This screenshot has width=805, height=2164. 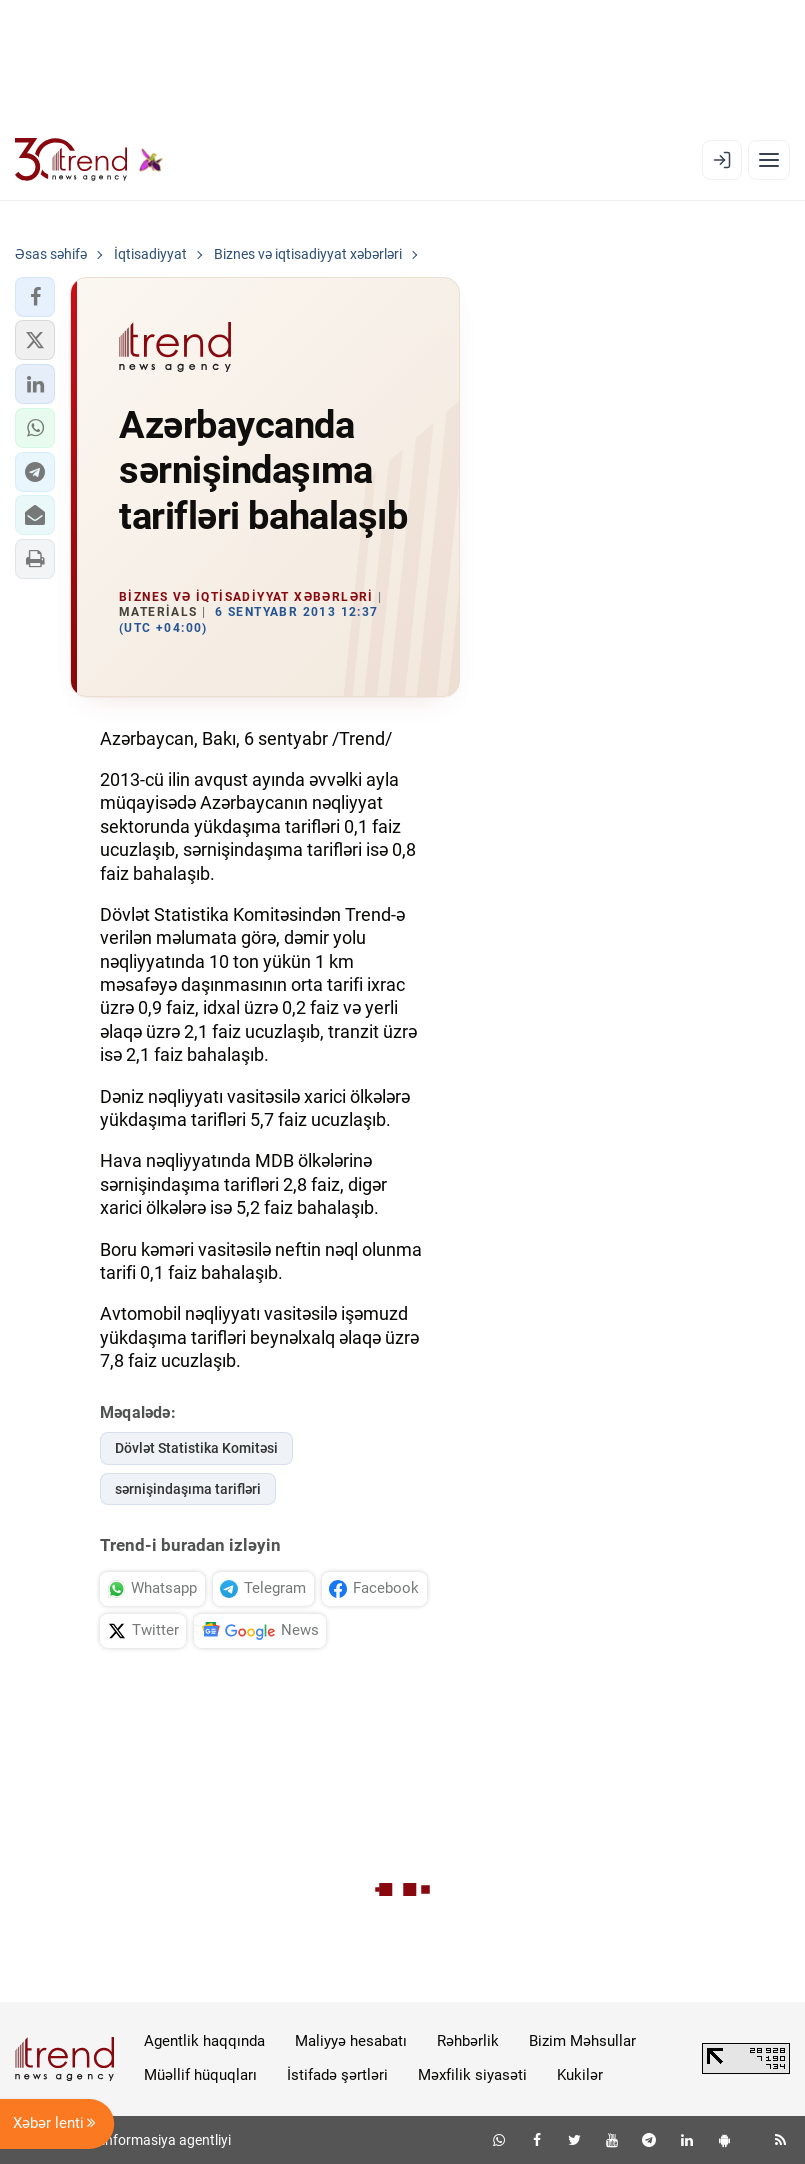 I want to click on Müəllif hüquqları, so click(x=200, y=2075).